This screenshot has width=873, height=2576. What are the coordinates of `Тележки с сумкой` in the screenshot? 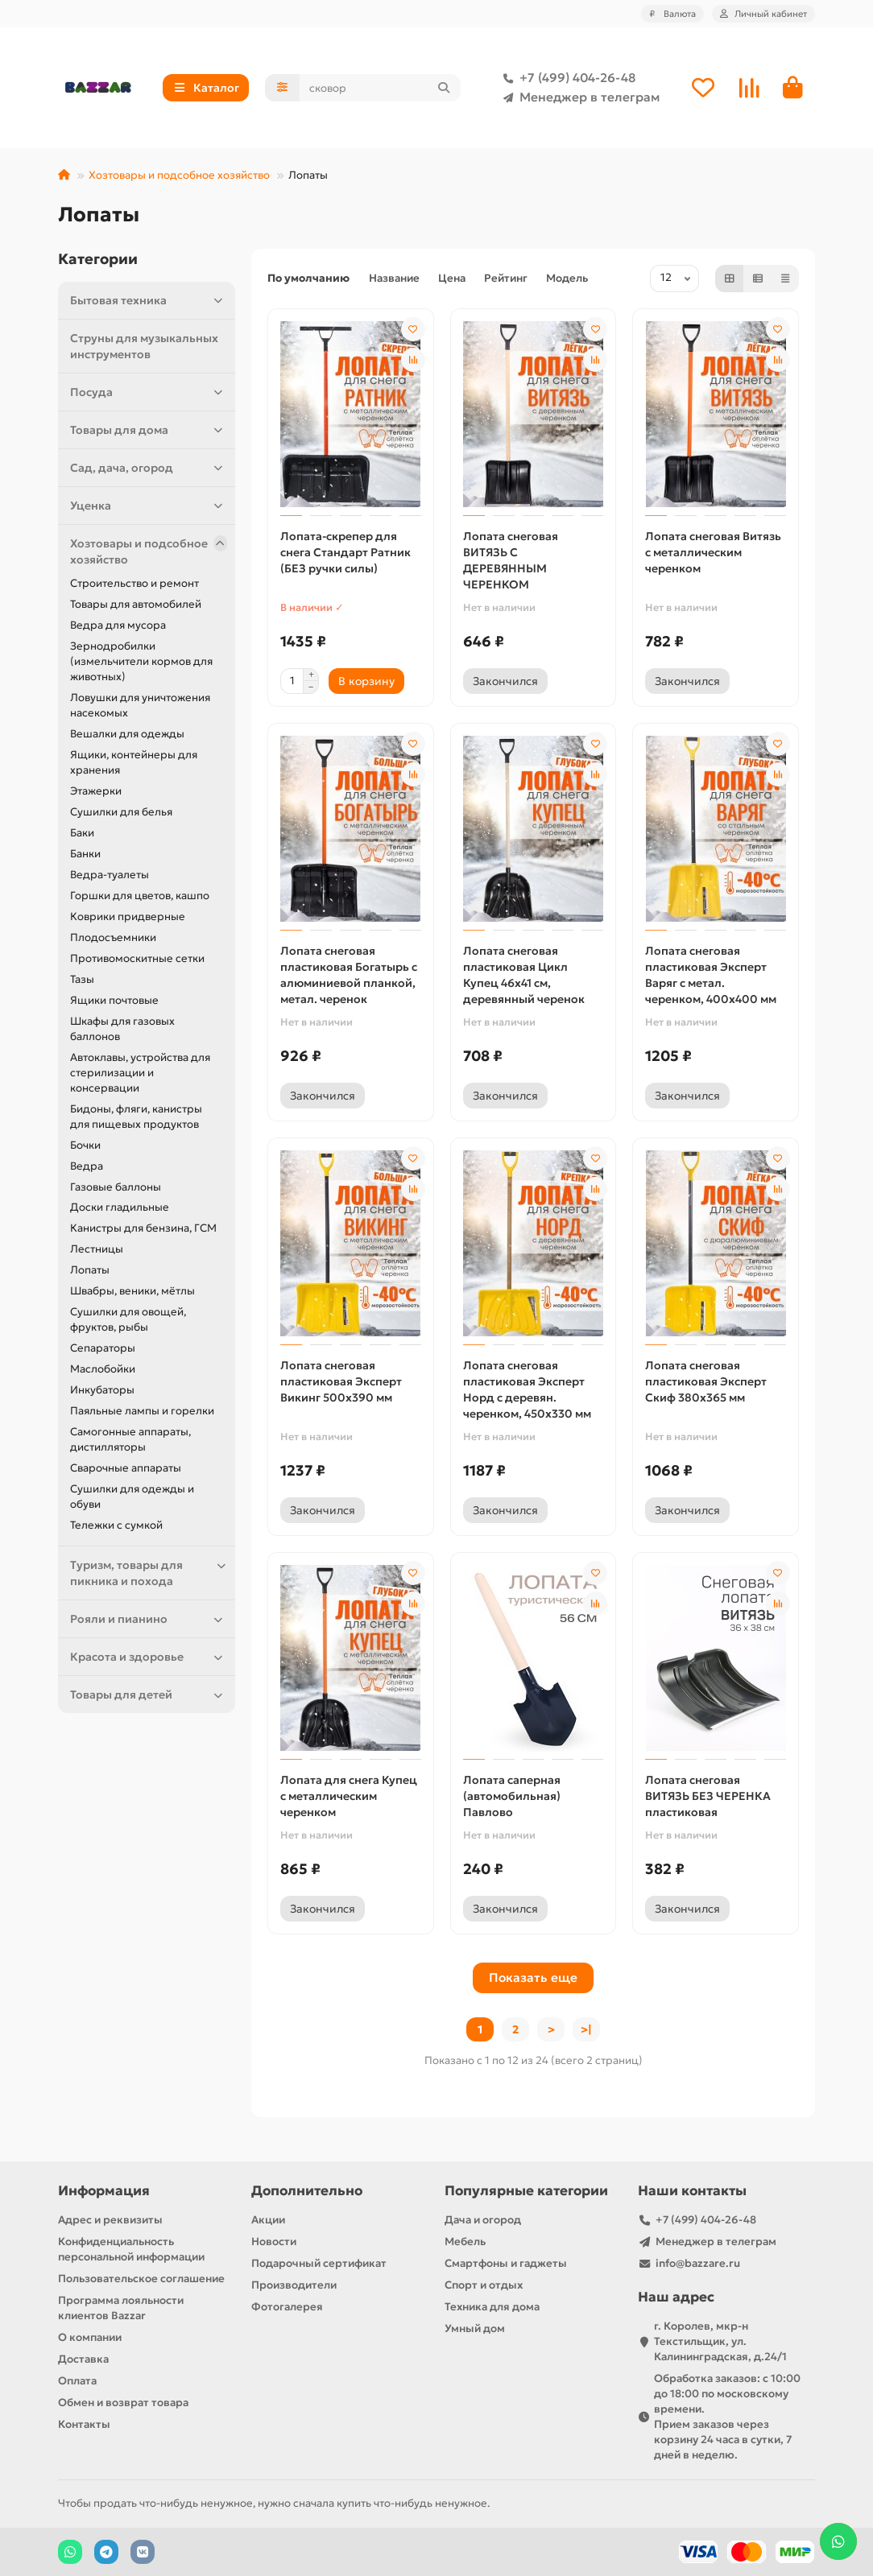 It's located at (116, 1525).